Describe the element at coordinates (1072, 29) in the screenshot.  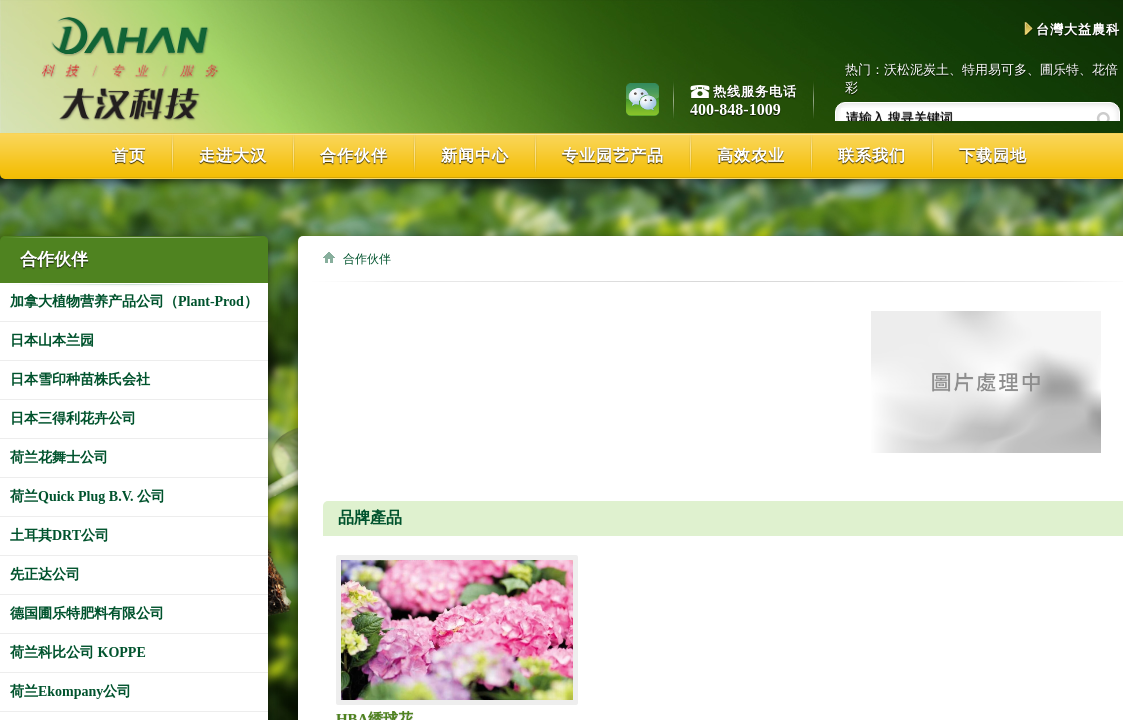
I see `台灣大益農科` at that location.